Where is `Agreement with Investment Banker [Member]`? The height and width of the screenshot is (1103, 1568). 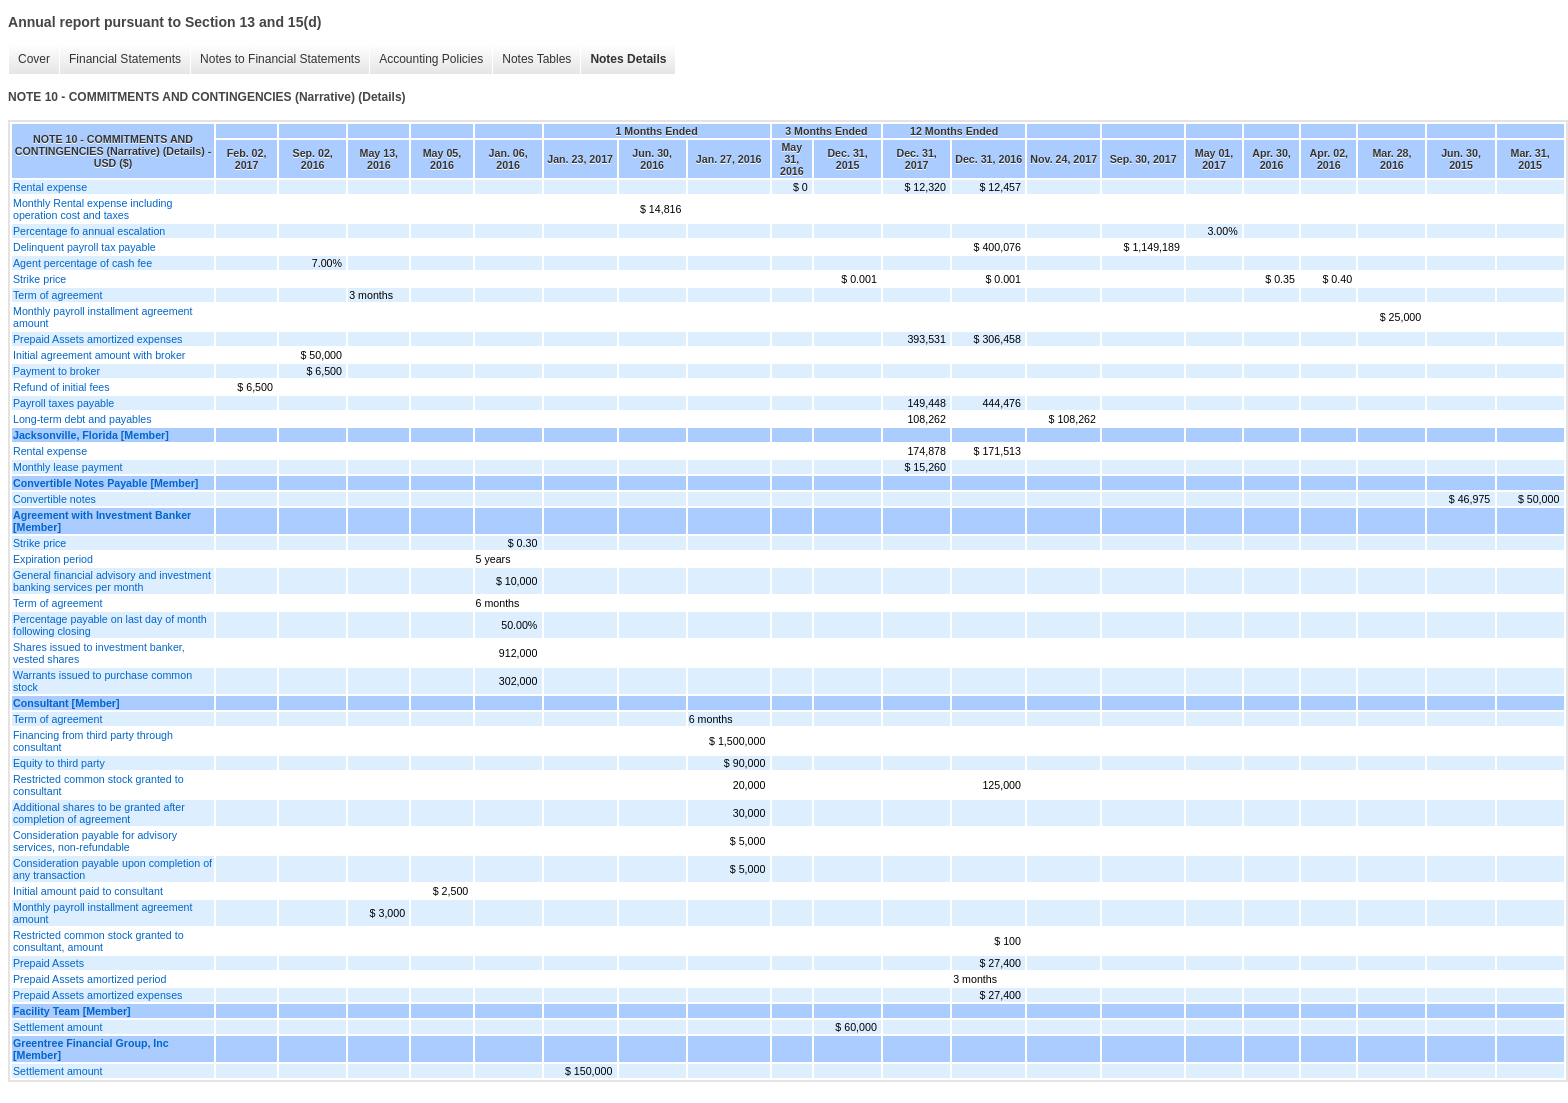
Agreement with Investment Banker [Member] is located at coordinates (102, 521).